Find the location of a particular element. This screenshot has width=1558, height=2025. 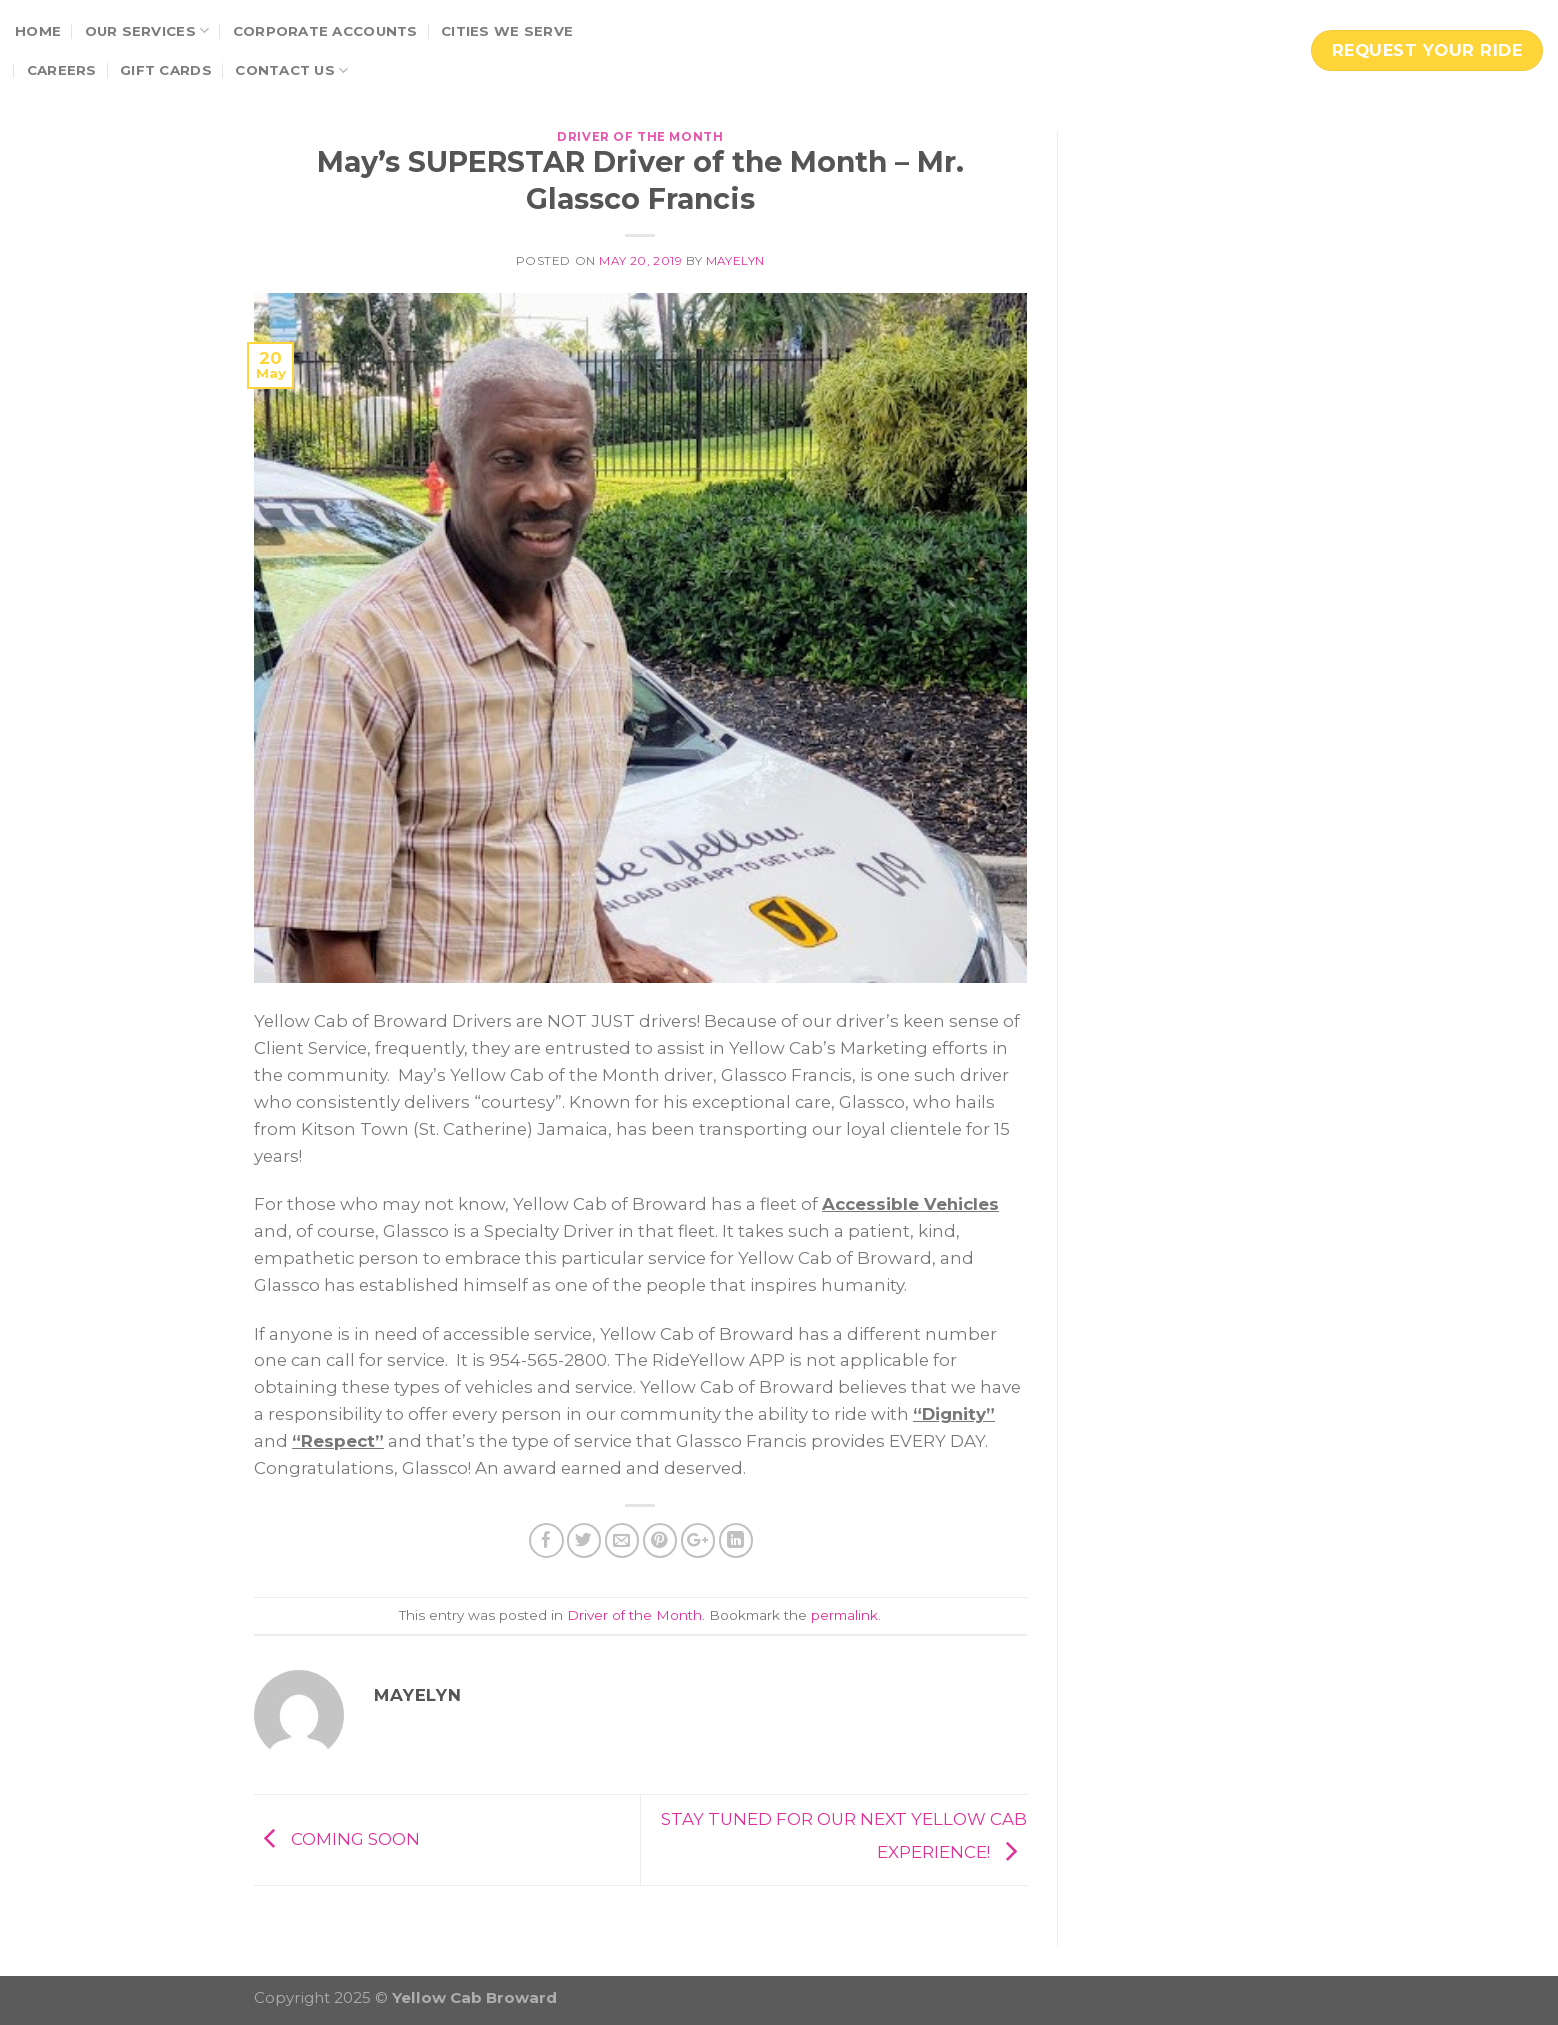

Cities We Serve is located at coordinates (507, 31).